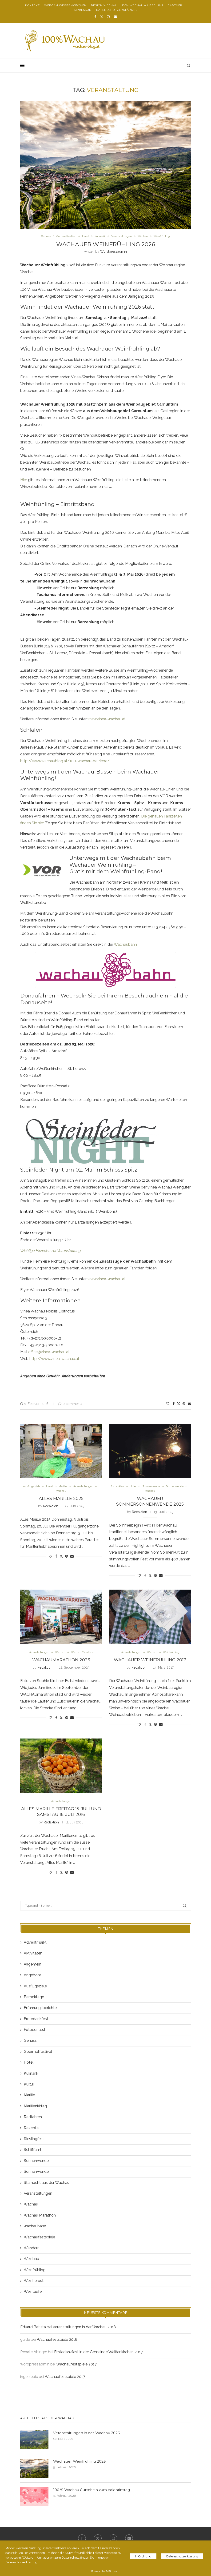  What do you see at coordinates (31, 2206) in the screenshot?
I see `Wachau` at bounding box center [31, 2206].